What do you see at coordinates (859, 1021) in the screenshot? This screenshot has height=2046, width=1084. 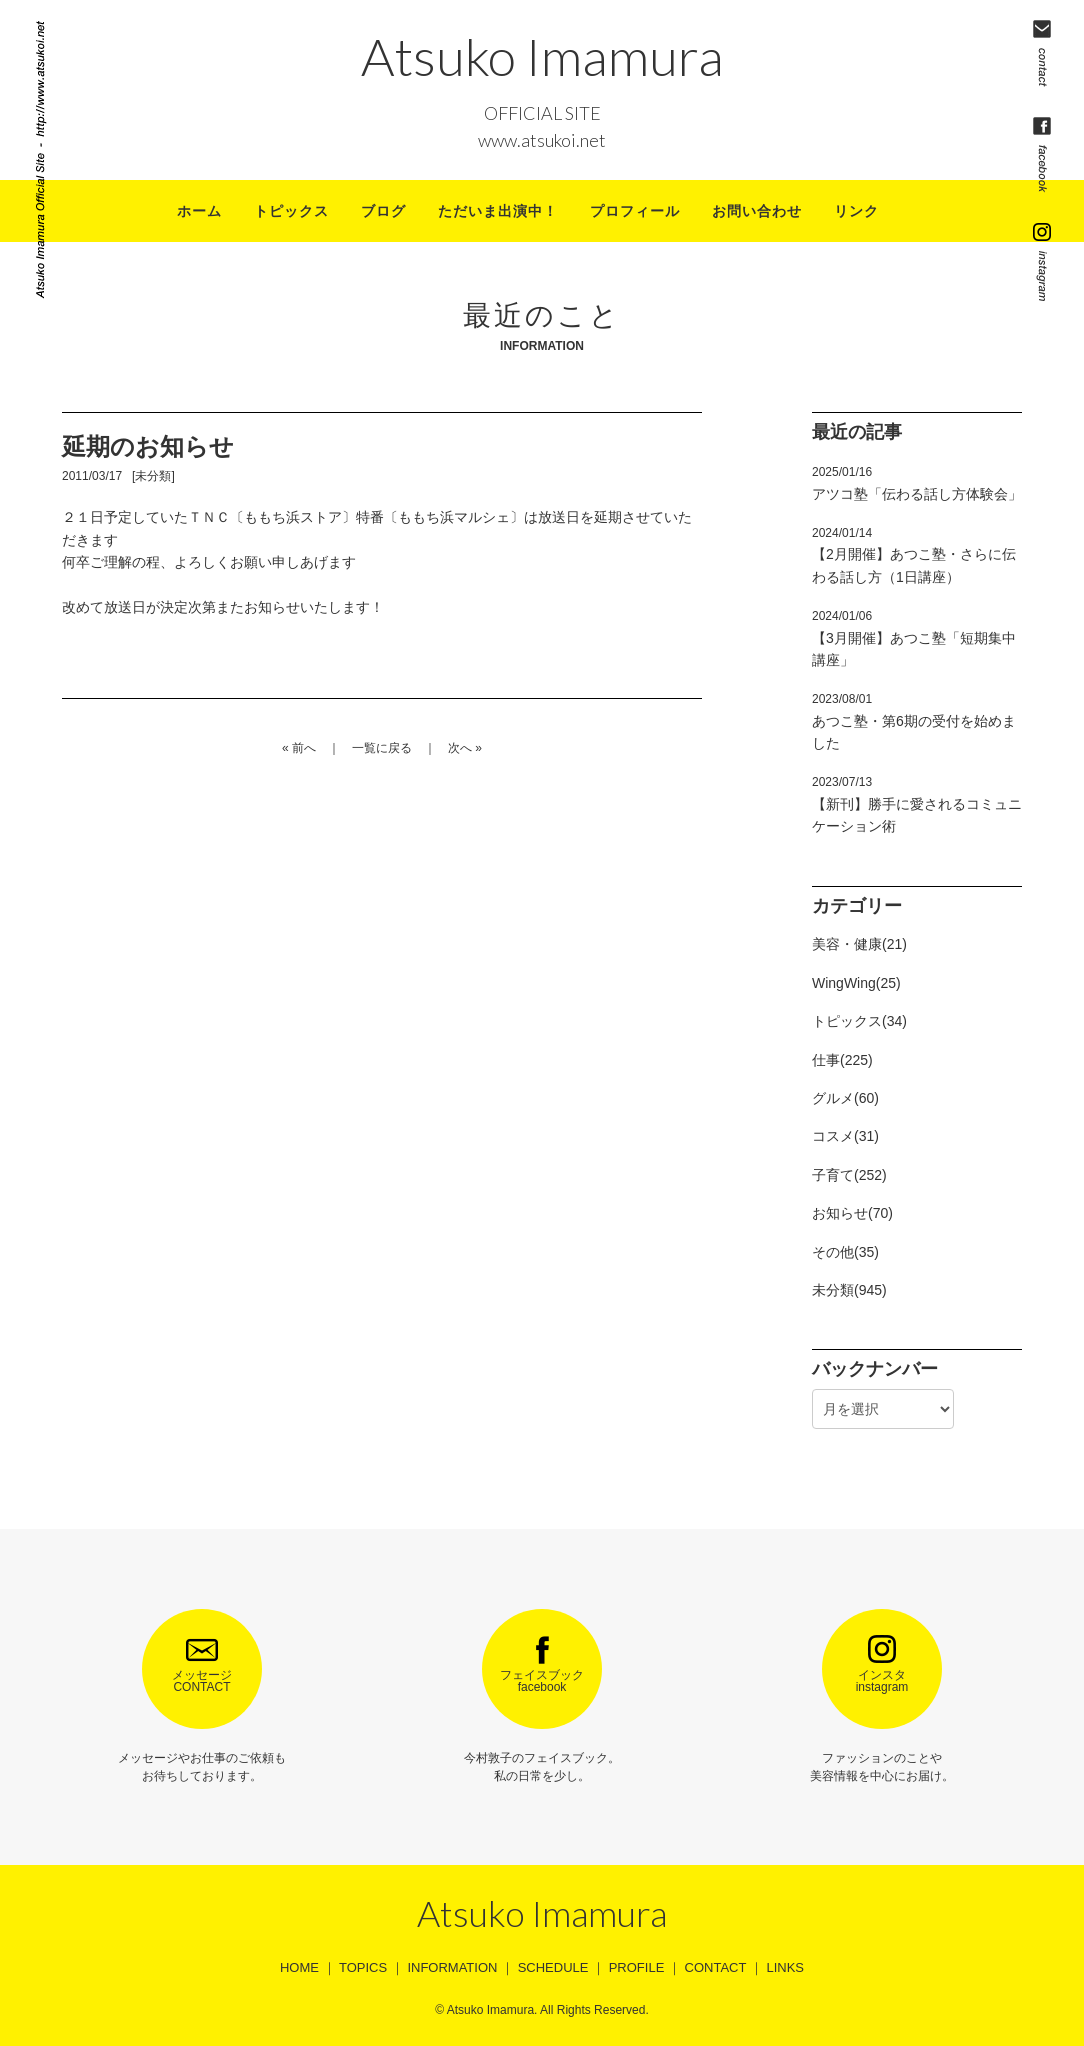 I see `トピックス(34)` at bounding box center [859, 1021].